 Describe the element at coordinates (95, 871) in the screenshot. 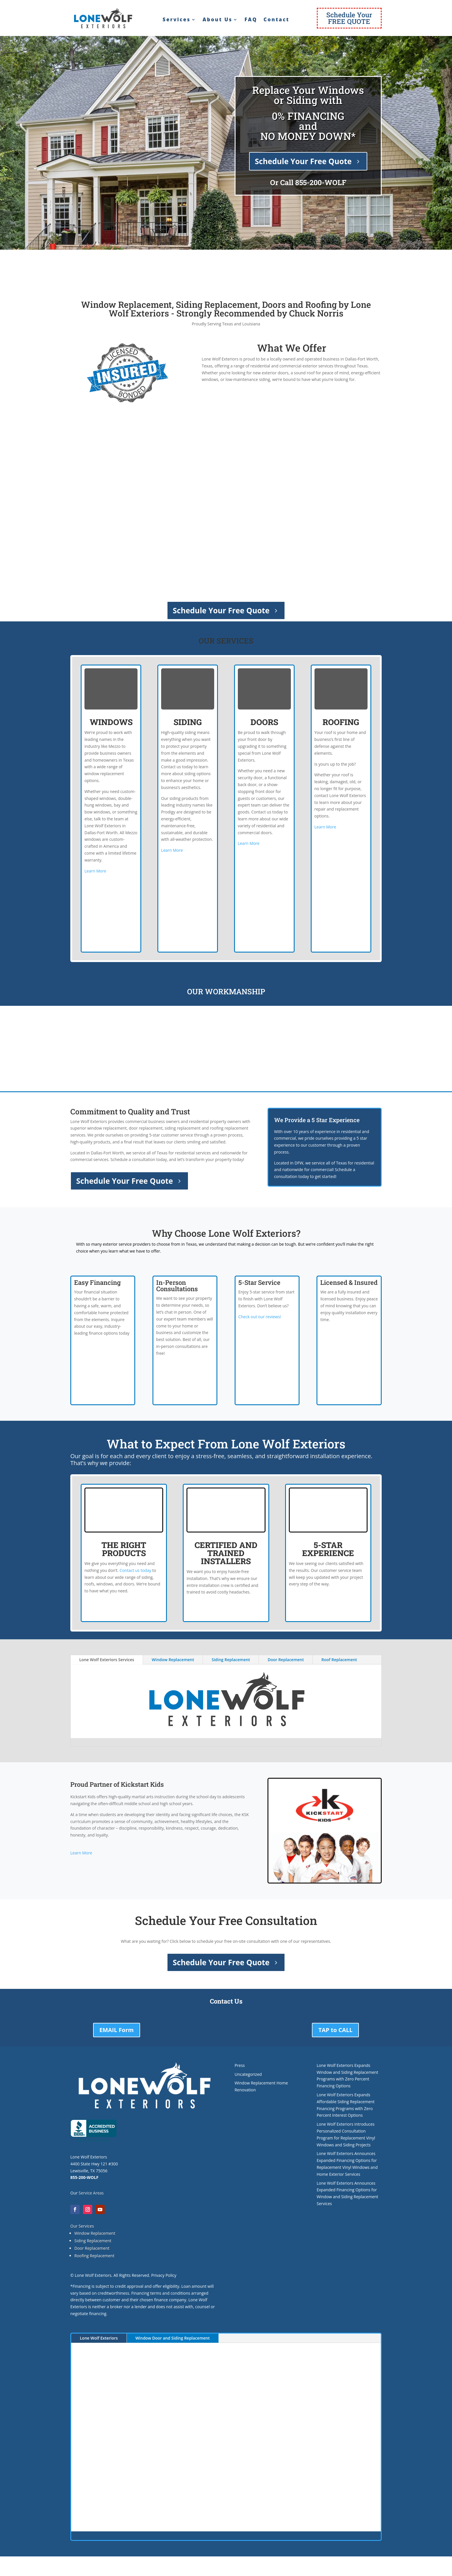

I see `Learn More` at that location.